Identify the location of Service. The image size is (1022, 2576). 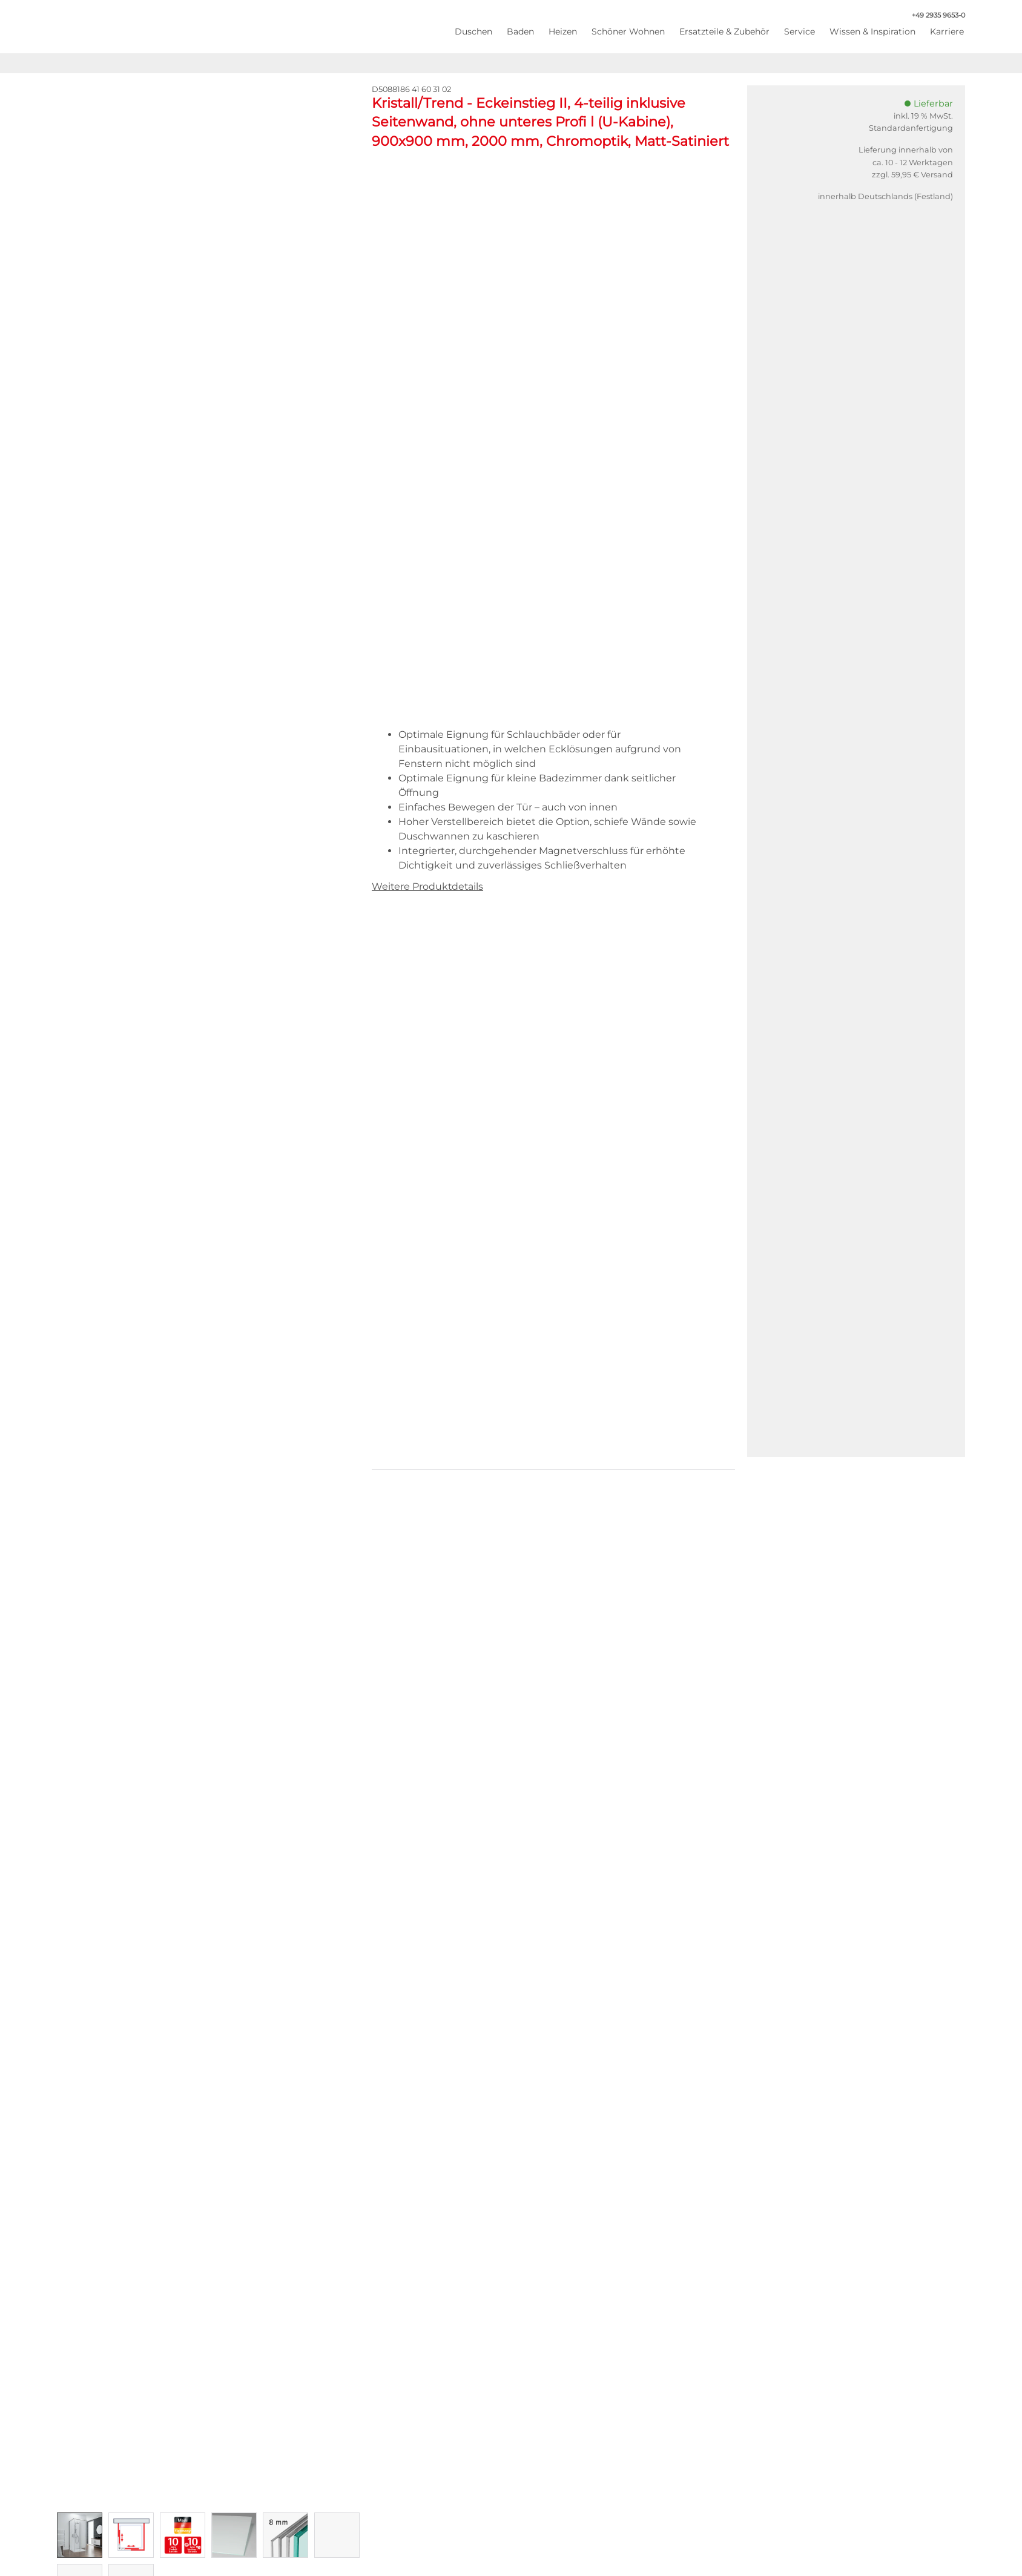
(799, 31).